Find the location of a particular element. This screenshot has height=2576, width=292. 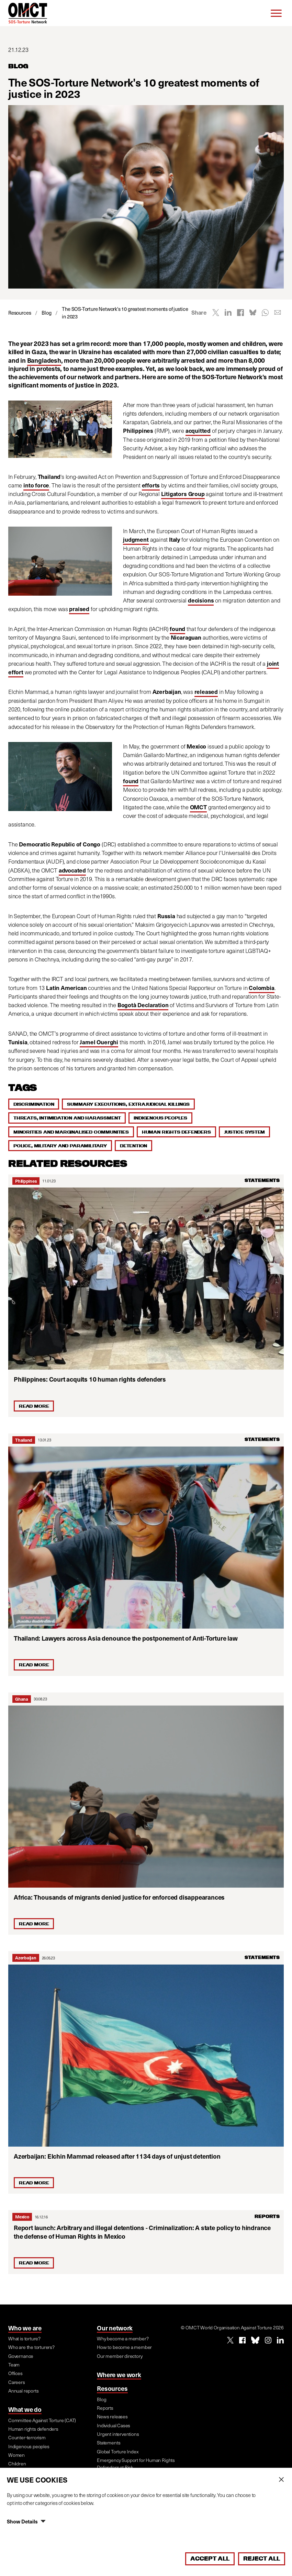

Our network is located at coordinates (115, 2327).